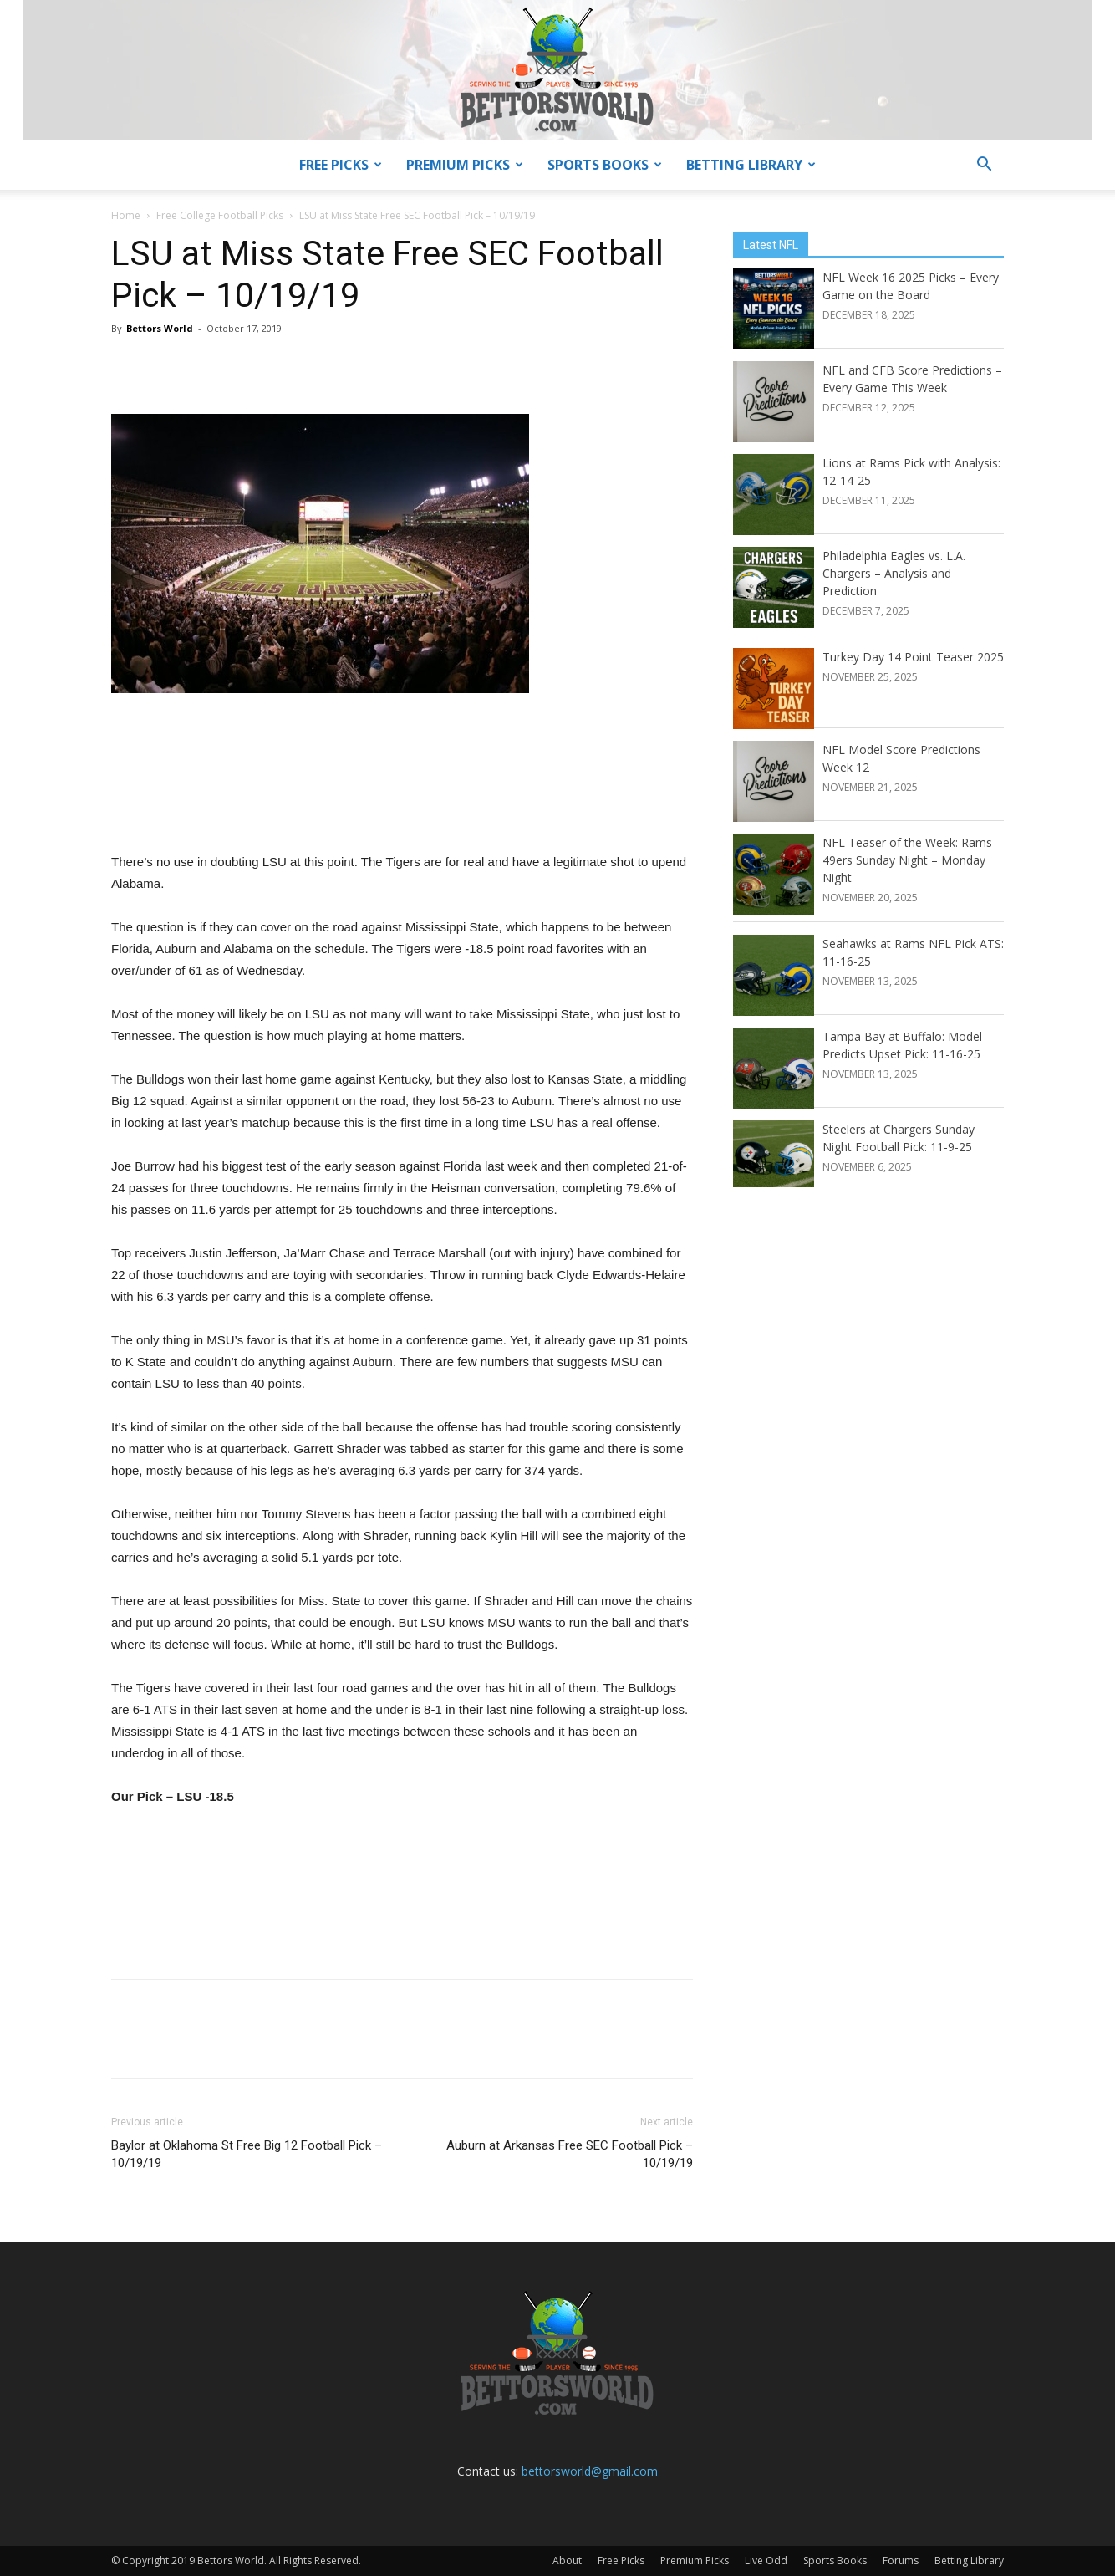 This screenshot has width=1115, height=2576. I want to click on Free Picks, so click(340, 165).